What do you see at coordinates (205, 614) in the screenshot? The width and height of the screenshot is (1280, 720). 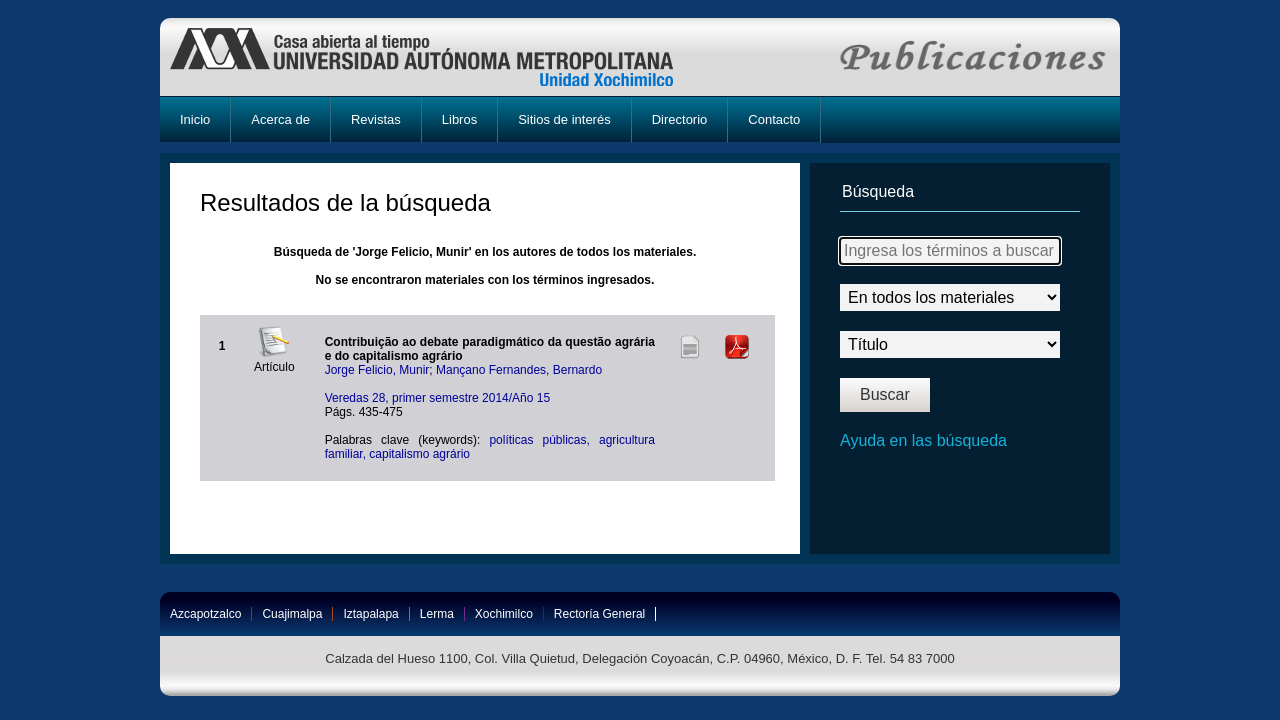 I see `Azcapotzalco` at bounding box center [205, 614].